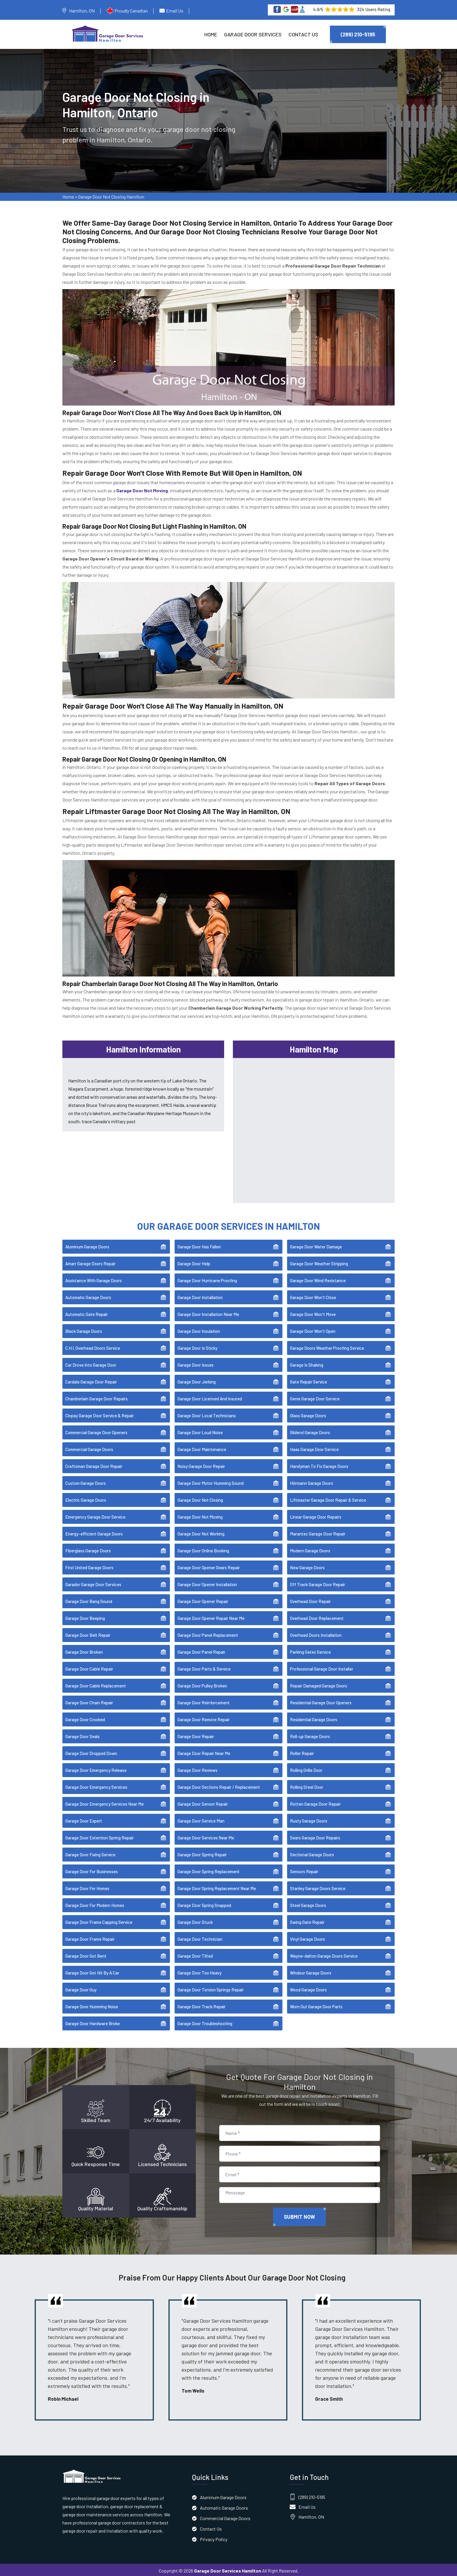 The height and width of the screenshot is (2576, 457). What do you see at coordinates (204, 1667) in the screenshot?
I see `Garage Door Parts & Service` at bounding box center [204, 1667].